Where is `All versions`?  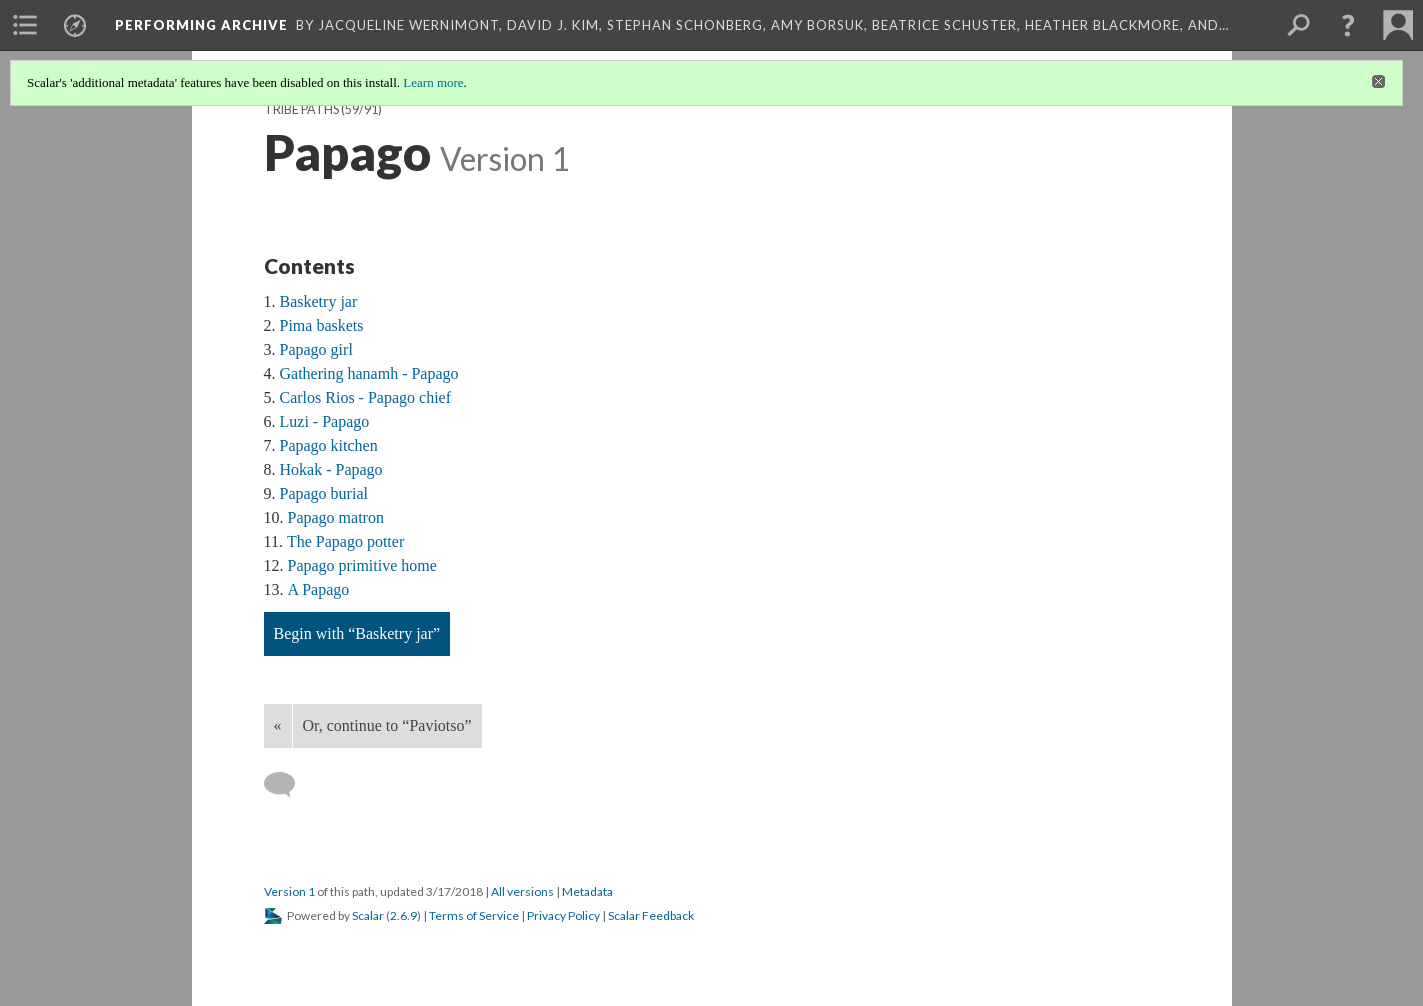 All versions is located at coordinates (522, 891).